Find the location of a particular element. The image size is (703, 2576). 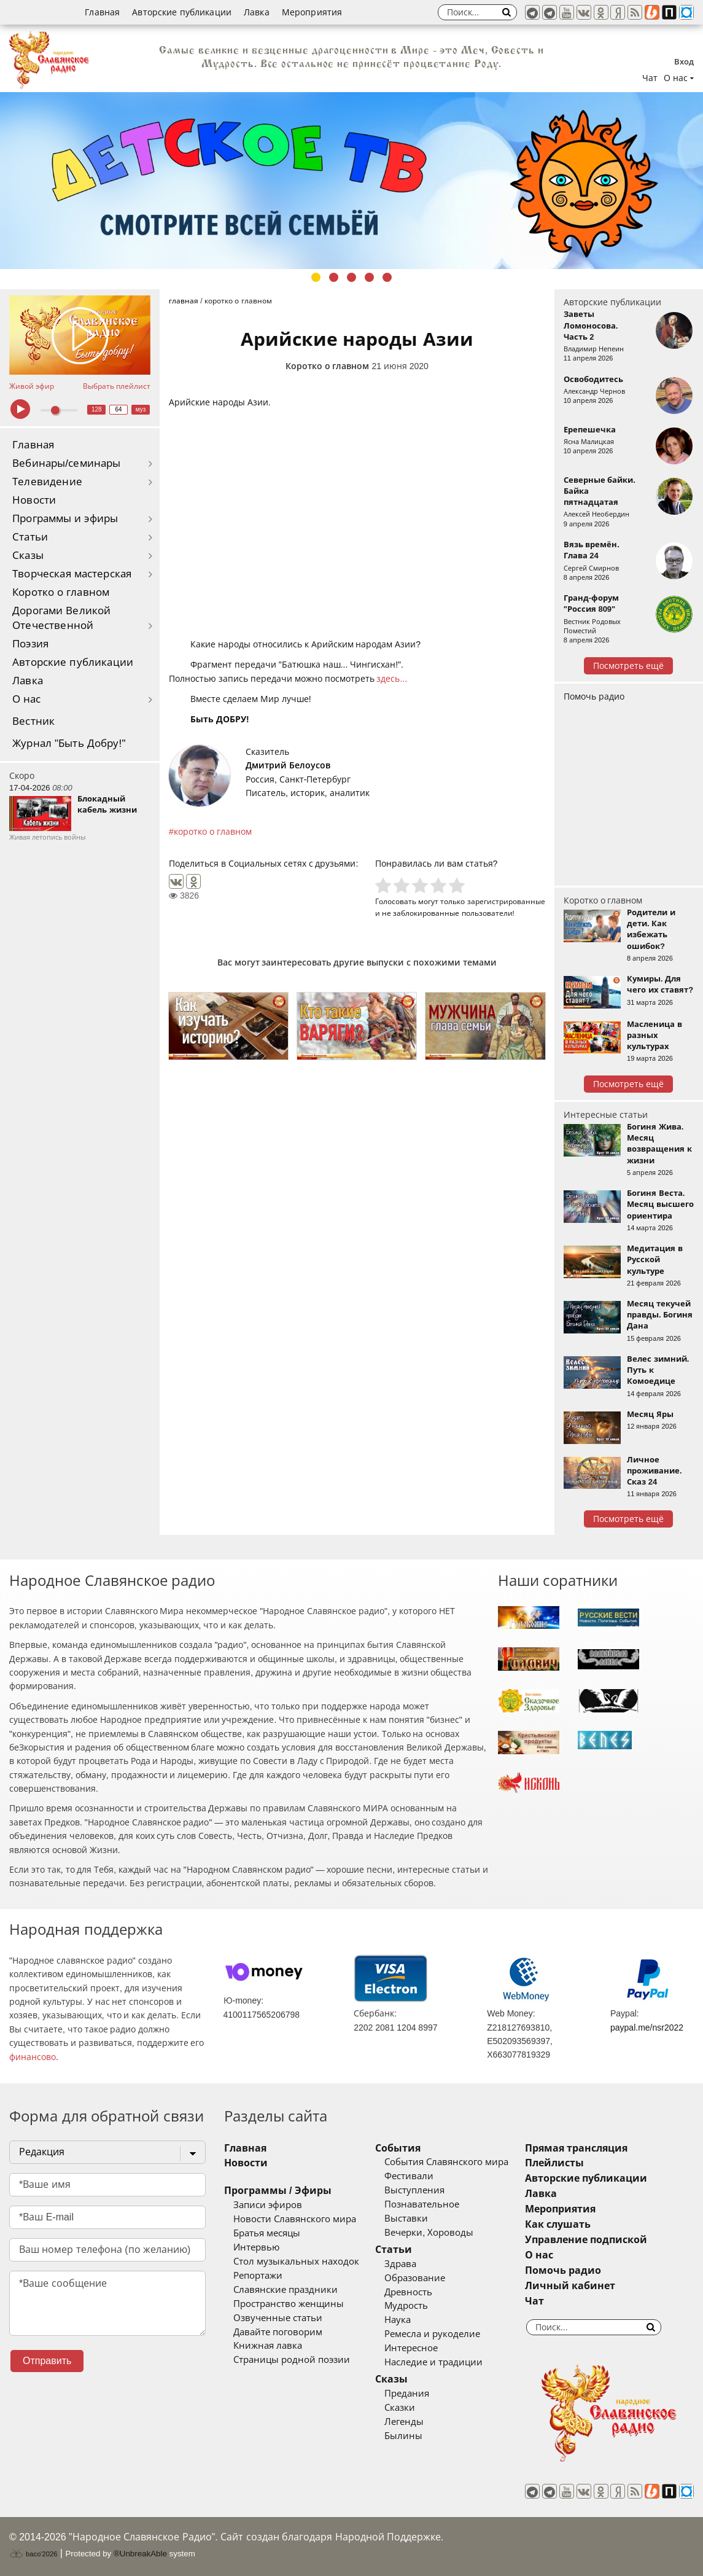

О нас is located at coordinates (26, 699).